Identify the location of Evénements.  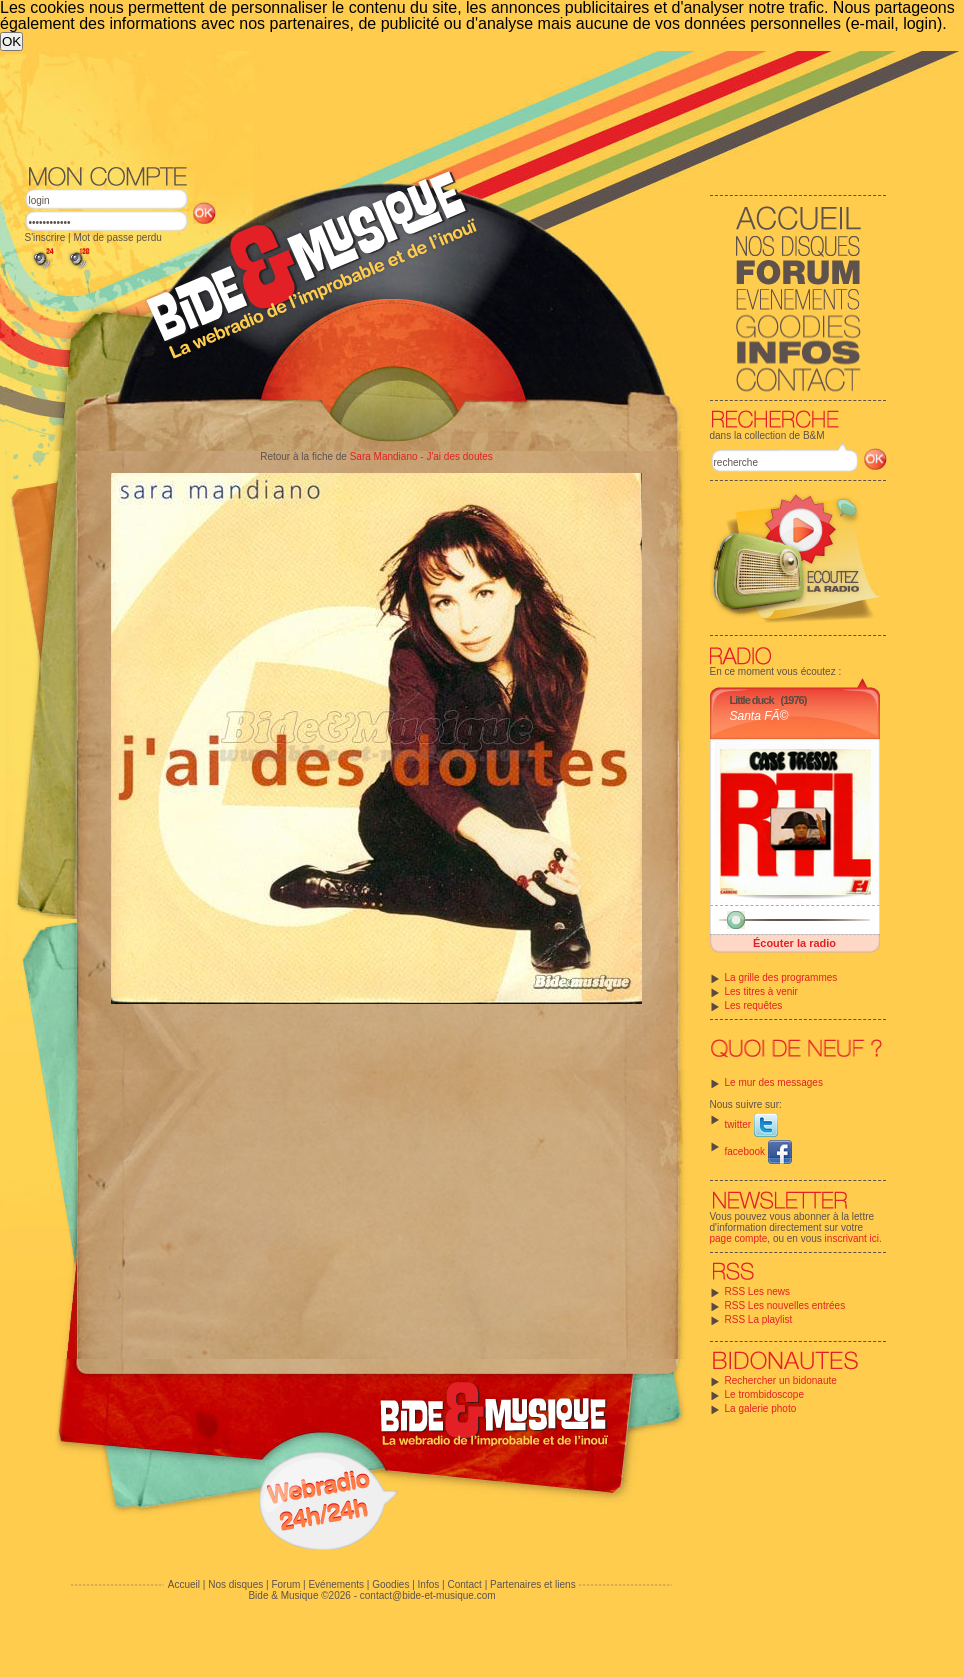
(336, 1584).